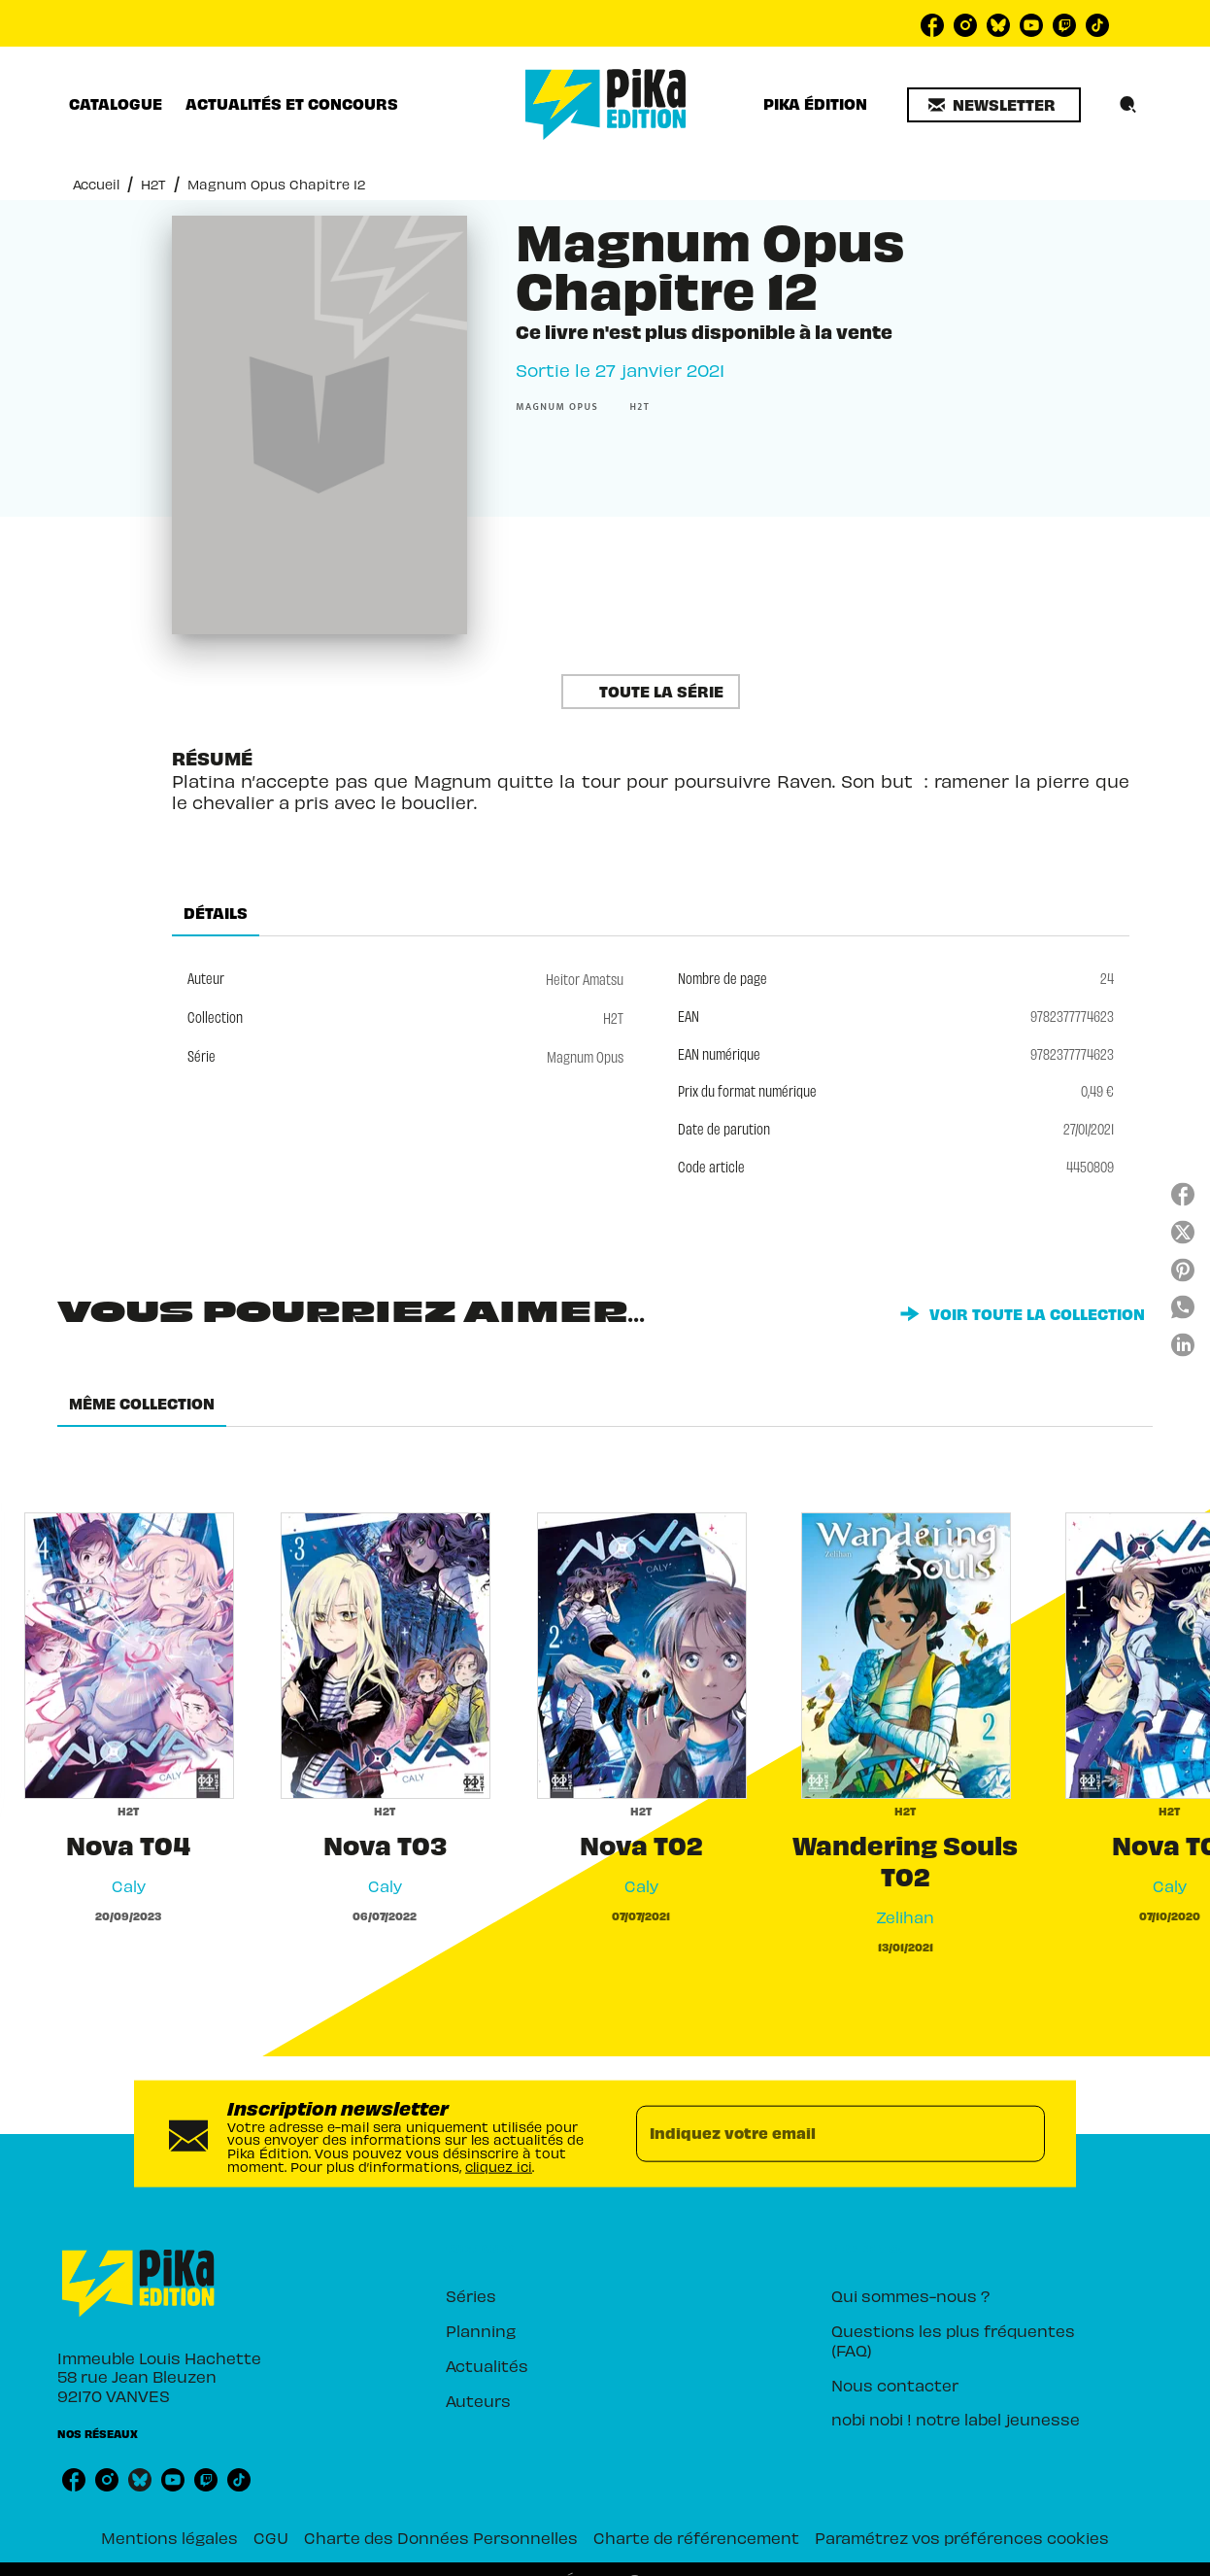 The image size is (1210, 2576). Describe the element at coordinates (153, 183) in the screenshot. I see `H2T` at that location.